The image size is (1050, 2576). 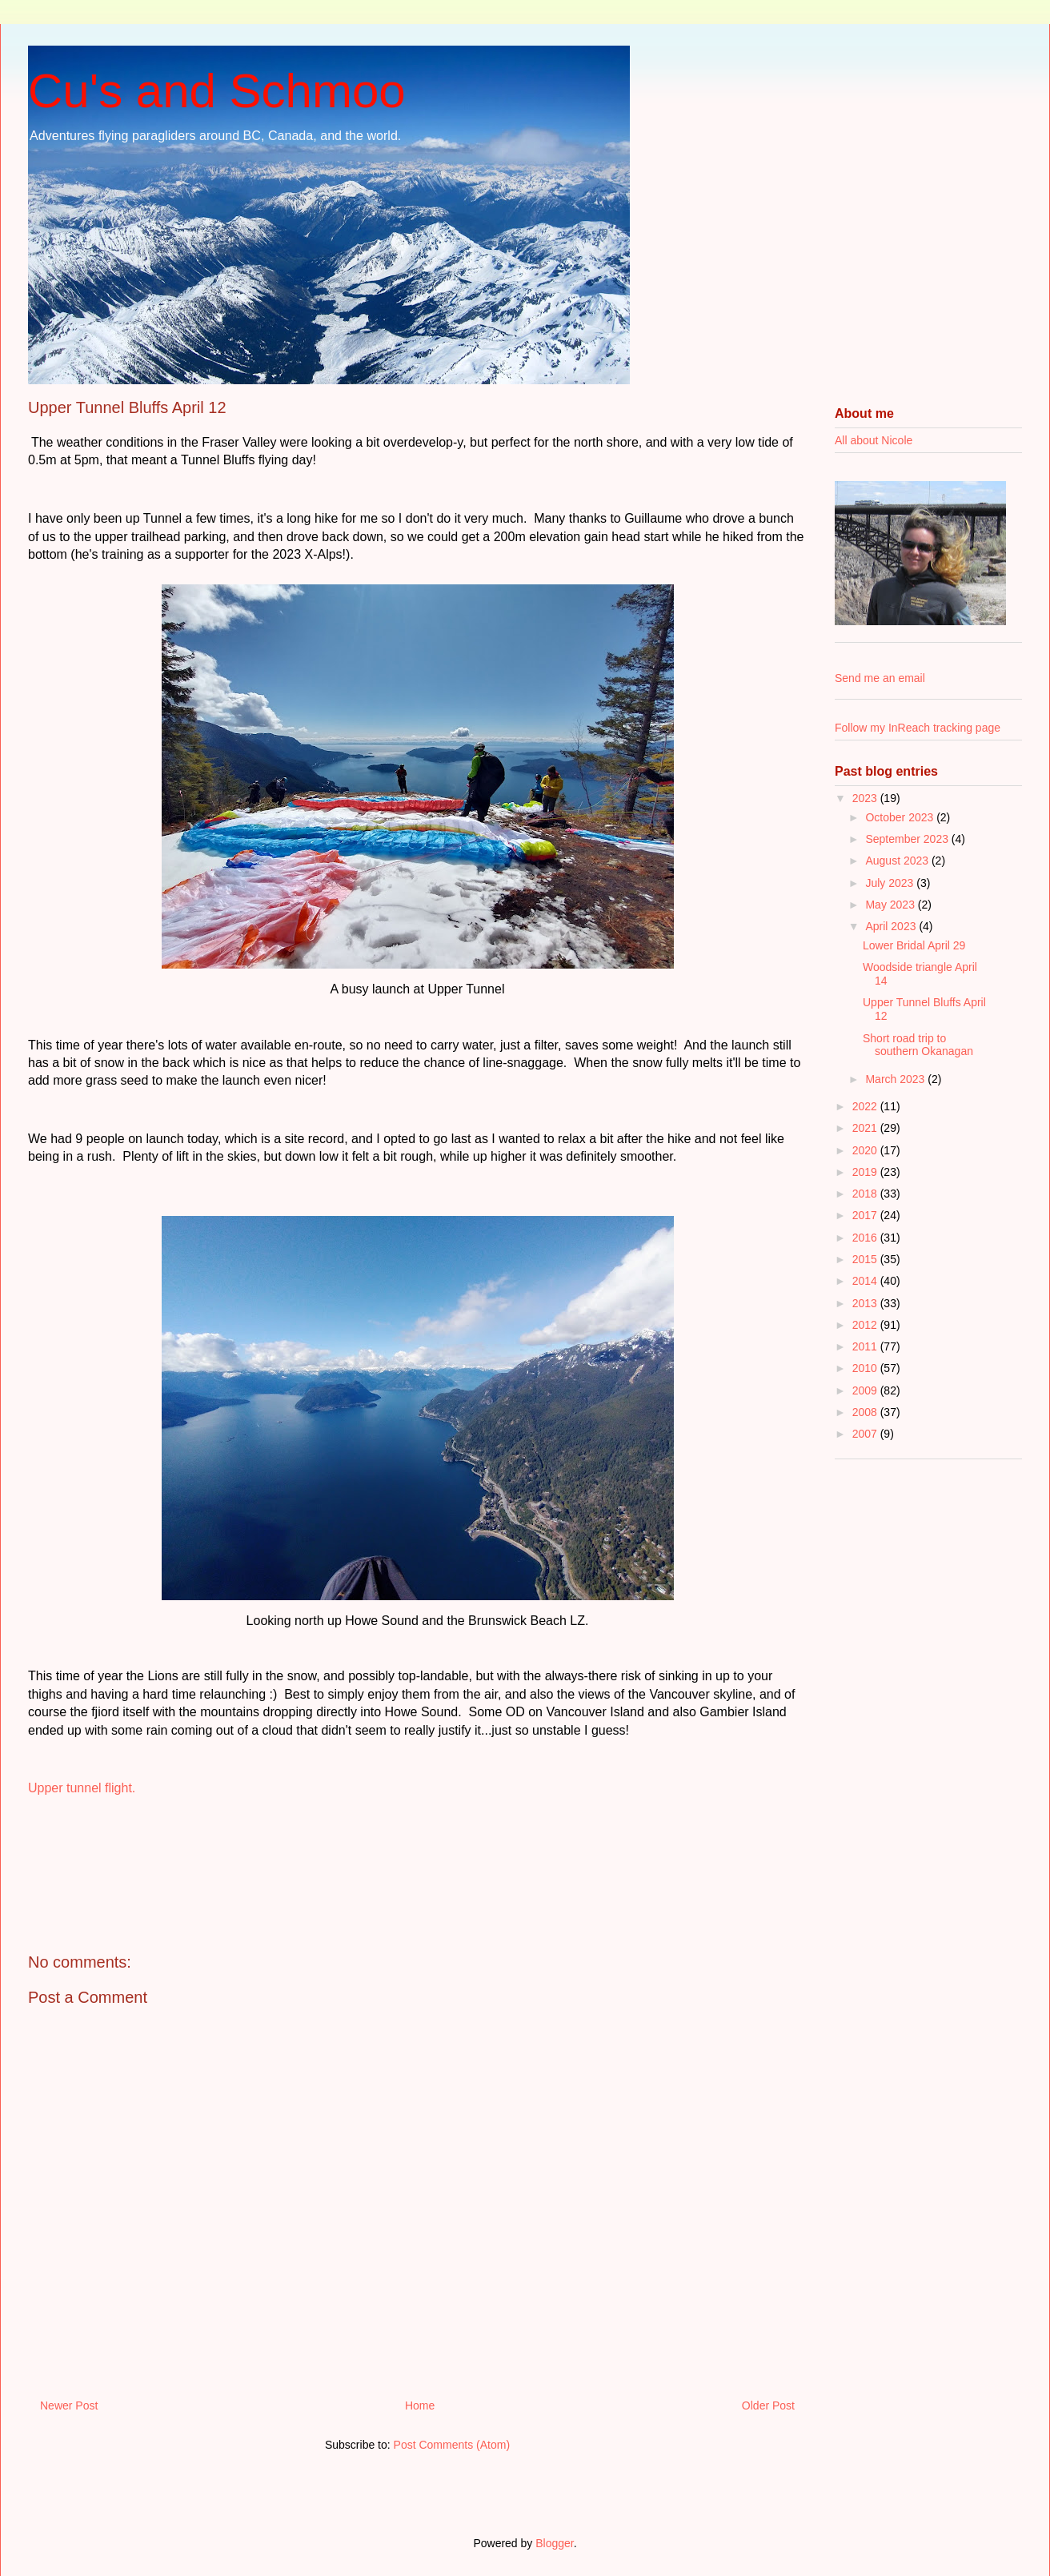 I want to click on All about Nicole, so click(x=873, y=440).